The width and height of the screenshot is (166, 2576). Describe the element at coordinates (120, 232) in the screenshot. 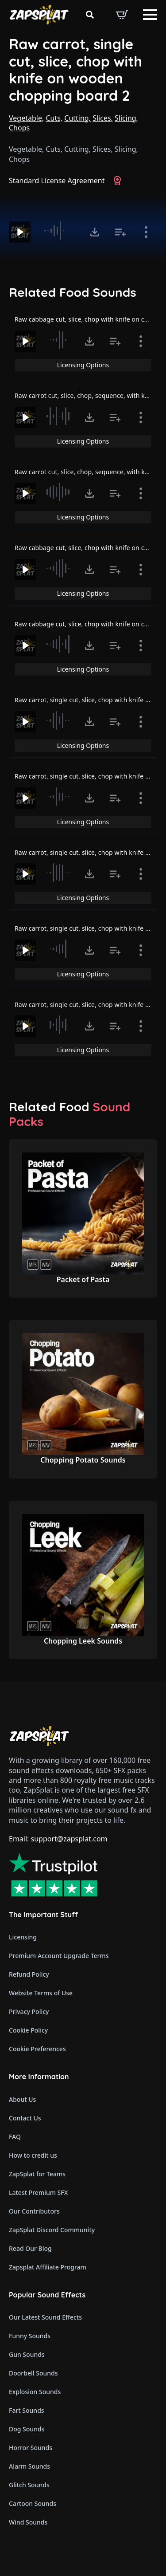

I see `[Add to list button for premium members]` at that location.